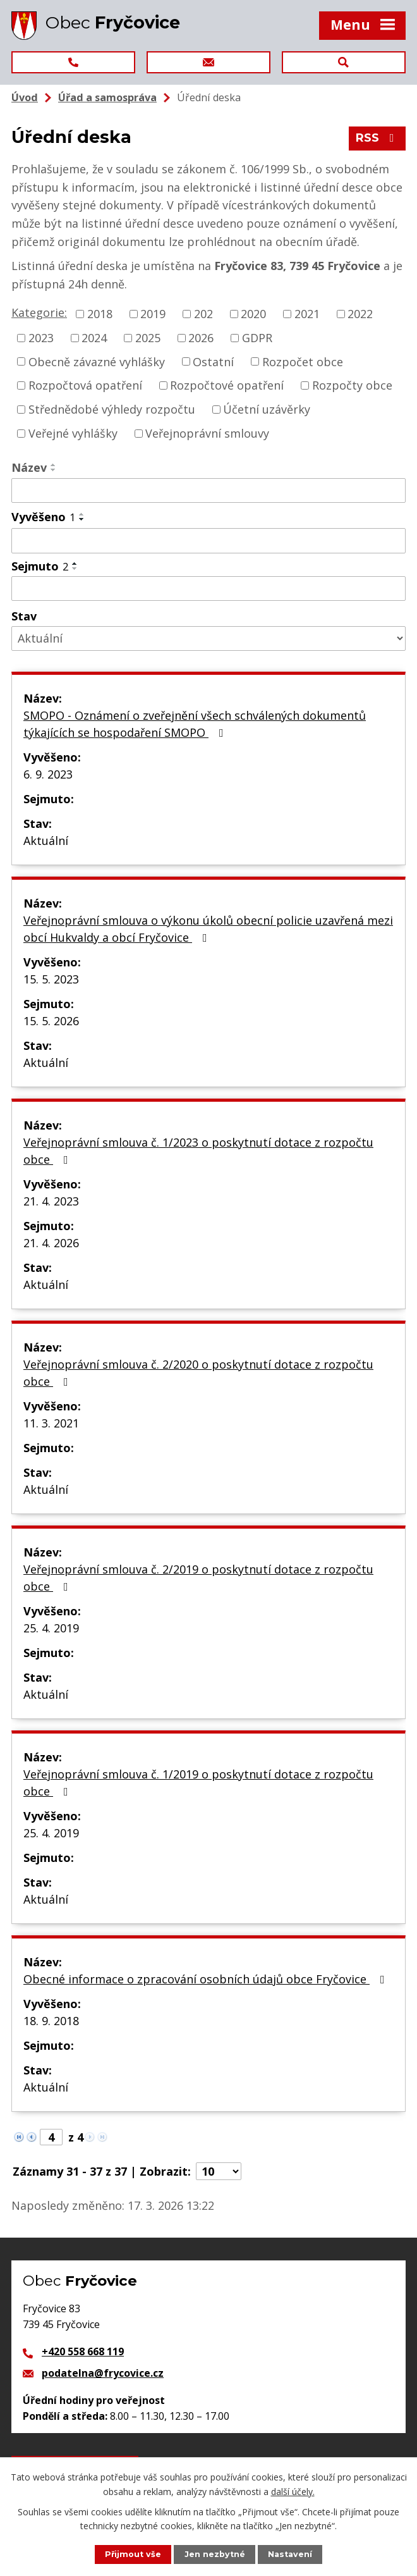 Image resolution: width=417 pixels, height=2576 pixels. What do you see at coordinates (208, 540) in the screenshot?
I see `[Filtrovat podle Vyvěšeno]` at bounding box center [208, 540].